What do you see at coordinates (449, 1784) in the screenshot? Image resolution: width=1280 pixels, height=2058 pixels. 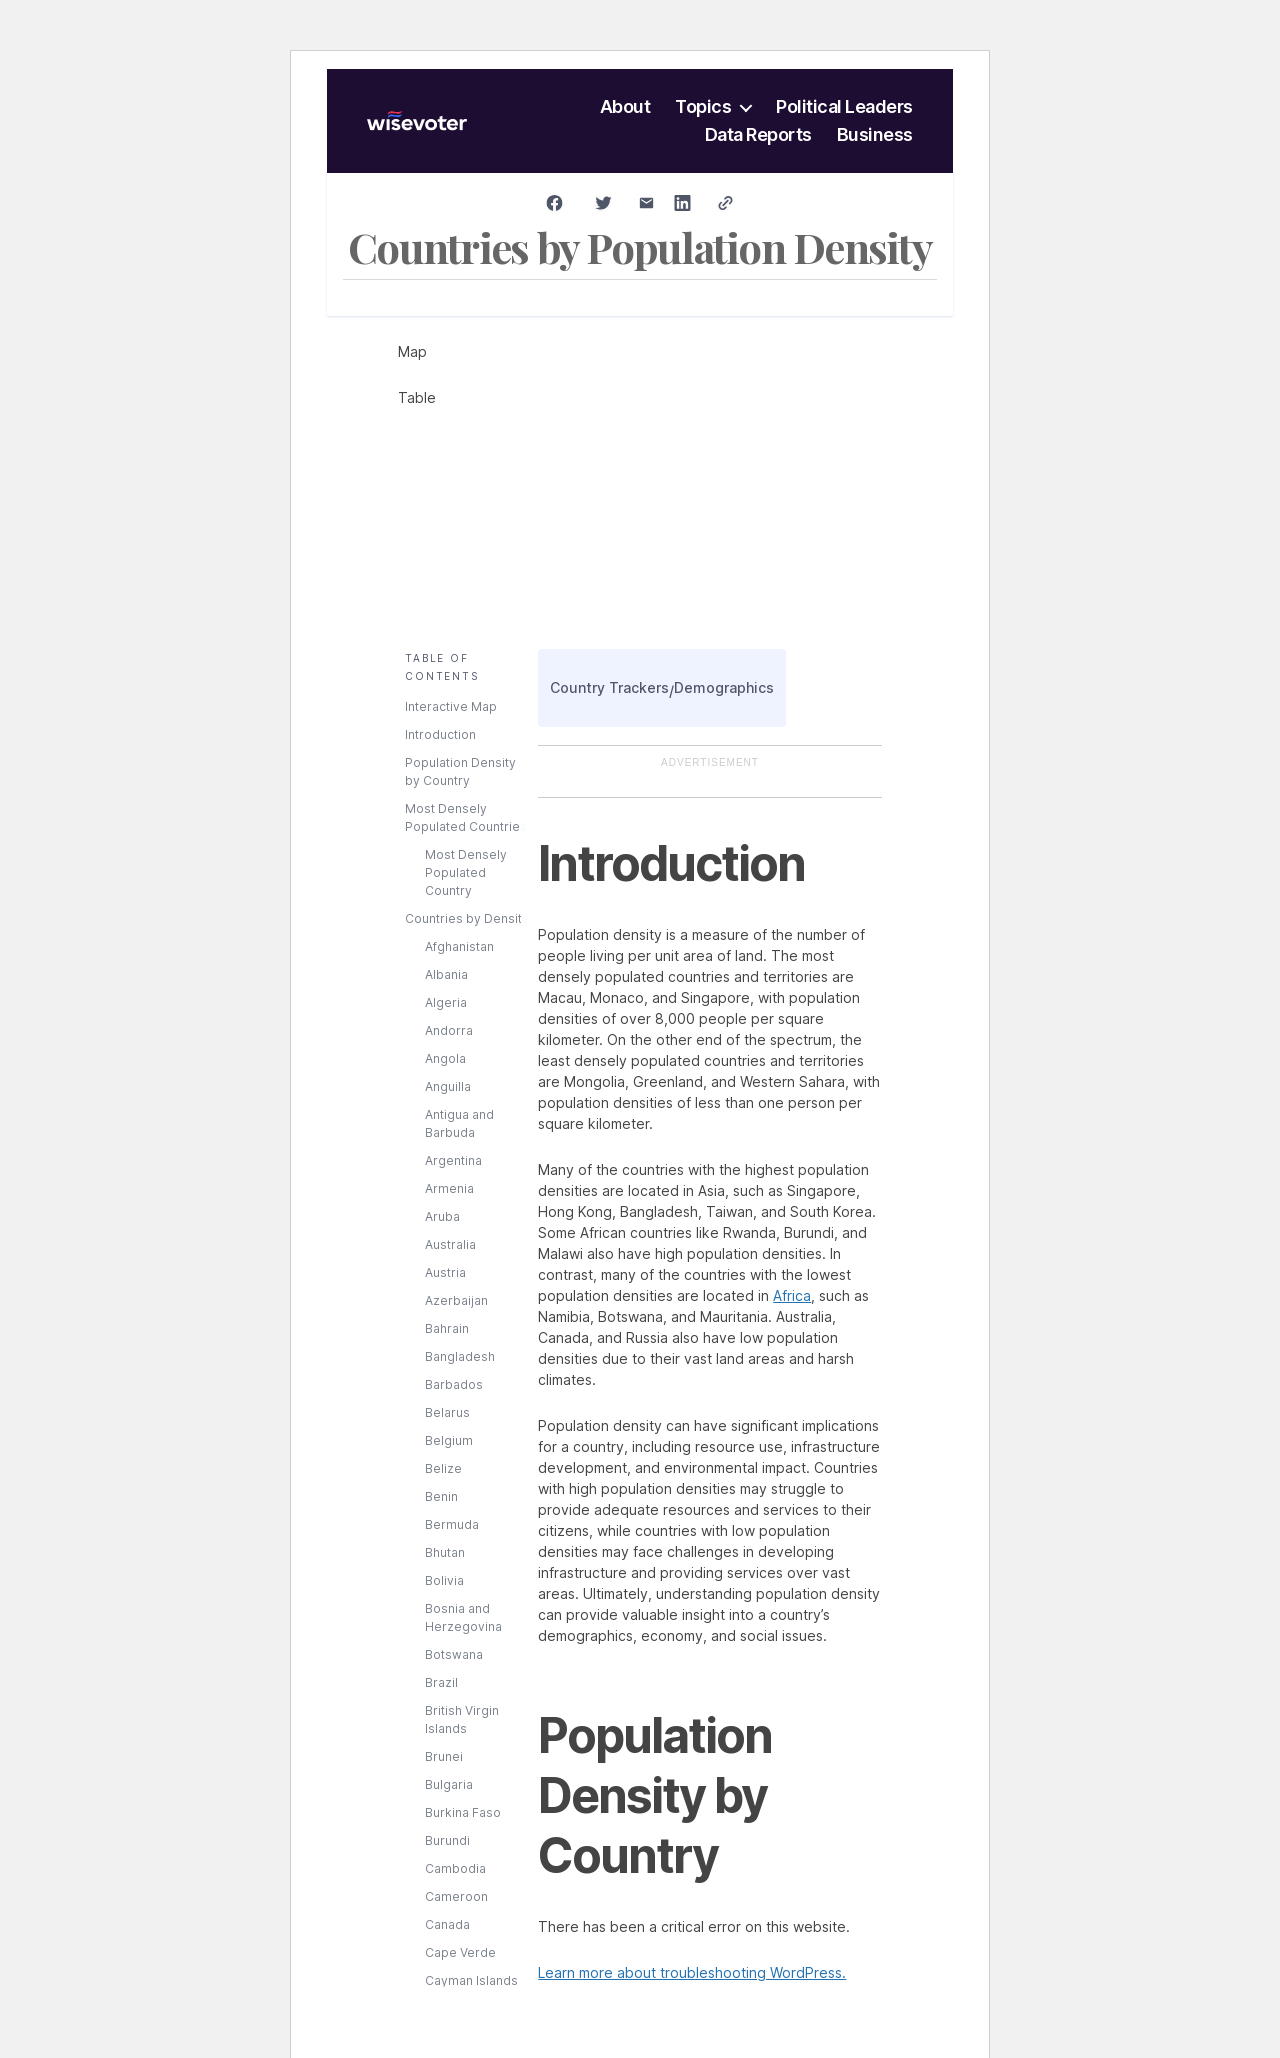 I see `Bulgaria` at bounding box center [449, 1784].